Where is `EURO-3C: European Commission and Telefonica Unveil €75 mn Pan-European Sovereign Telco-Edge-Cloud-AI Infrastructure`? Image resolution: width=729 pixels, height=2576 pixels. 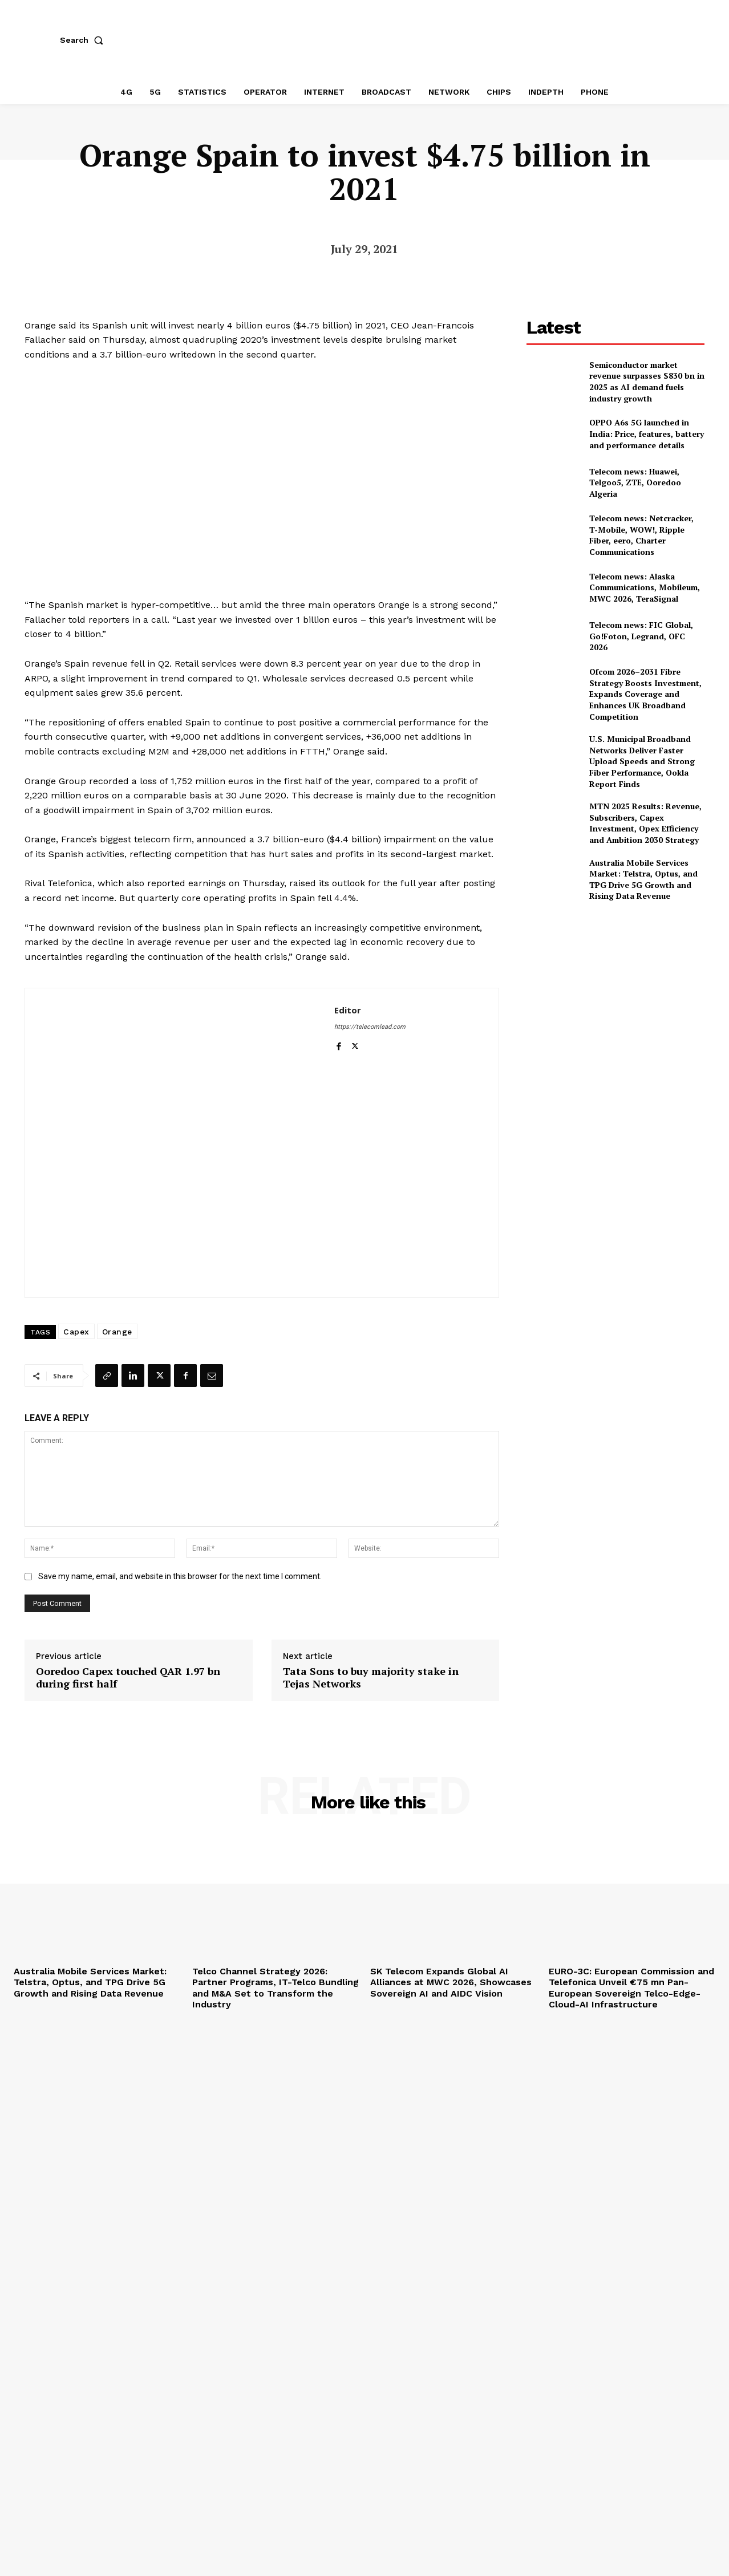 EURO-3C: European Commission and Telefonica Unveil €75 mn Pan-European Sovereign Telco-Edge-Cloud-AI Infrastructure is located at coordinates (631, 1988).